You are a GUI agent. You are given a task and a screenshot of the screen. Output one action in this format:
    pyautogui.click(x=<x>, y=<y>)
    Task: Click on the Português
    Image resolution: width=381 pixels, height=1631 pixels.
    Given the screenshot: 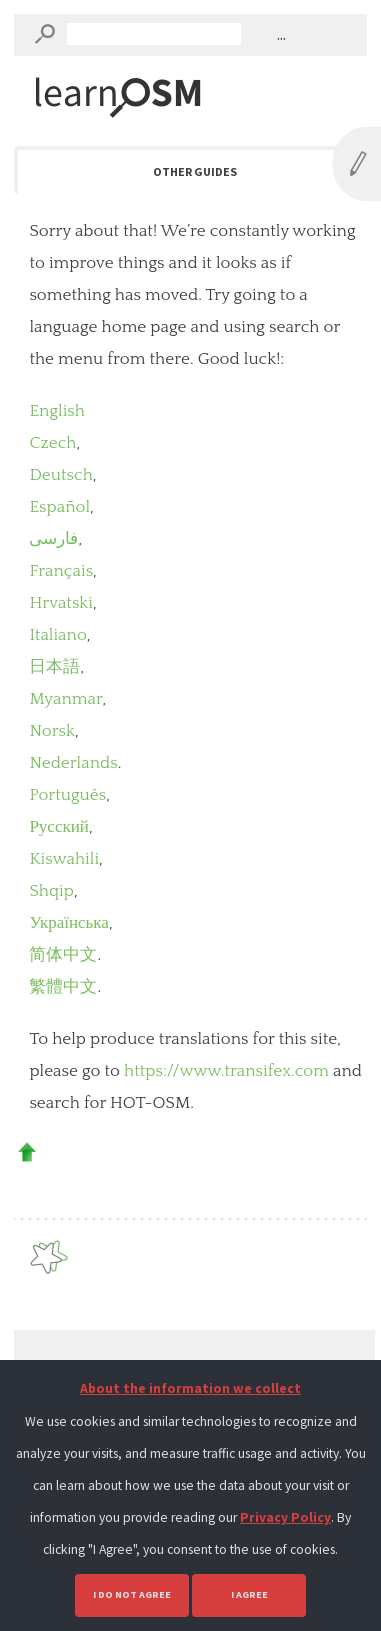 What is the action you would take?
    pyautogui.click(x=67, y=795)
    